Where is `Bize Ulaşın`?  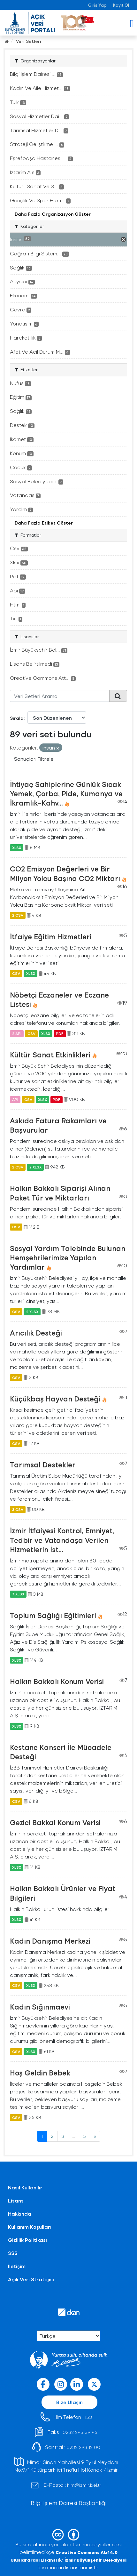 Bize Ulaşın is located at coordinates (69, 2402).